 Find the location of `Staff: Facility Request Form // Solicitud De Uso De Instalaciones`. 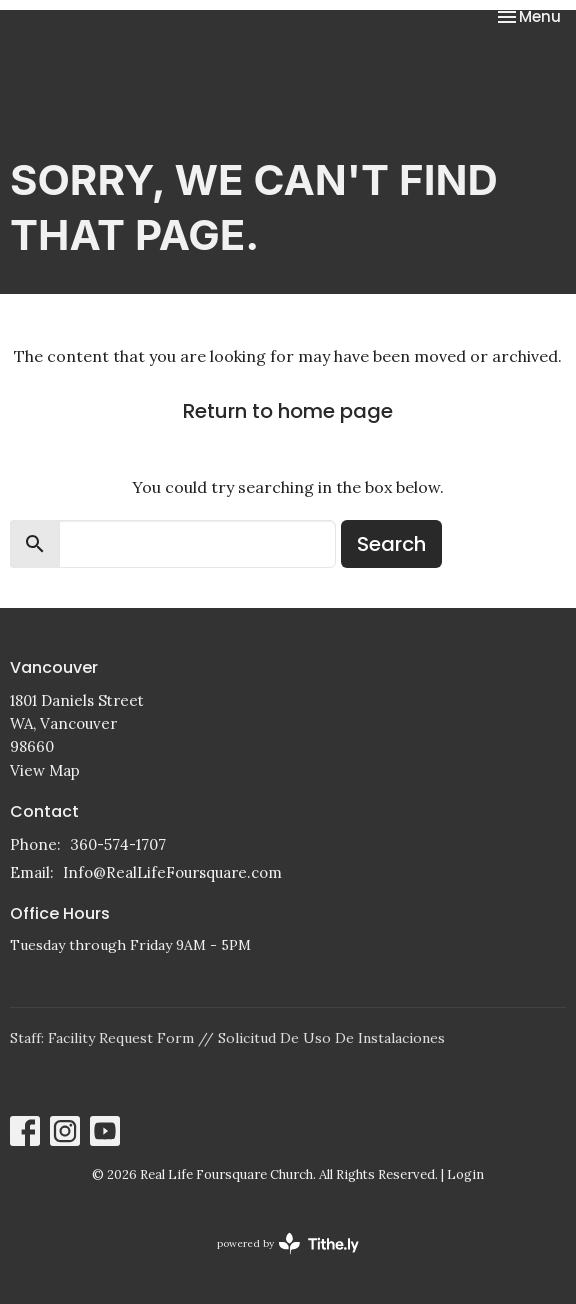

Staff: Facility Request Form // Solicitud De Uso De Instalaciones is located at coordinates (227, 1038).